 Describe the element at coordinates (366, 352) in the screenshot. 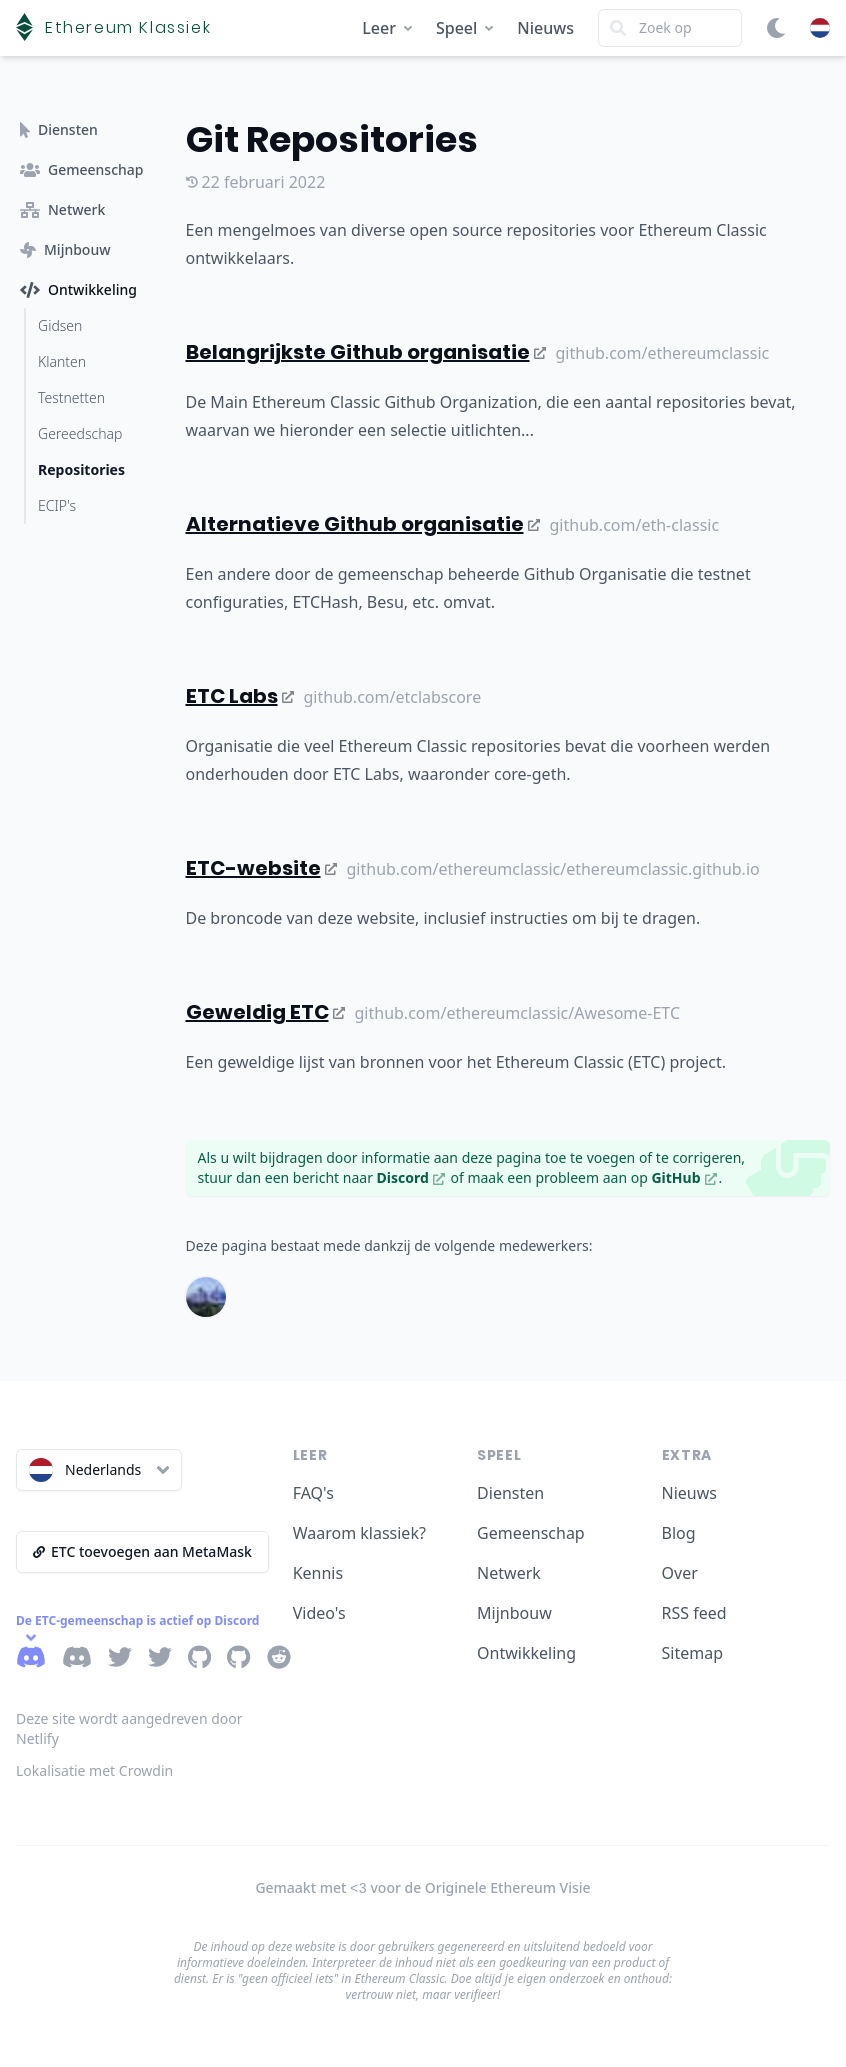

I see `Belangrijkste Github organisatie` at that location.